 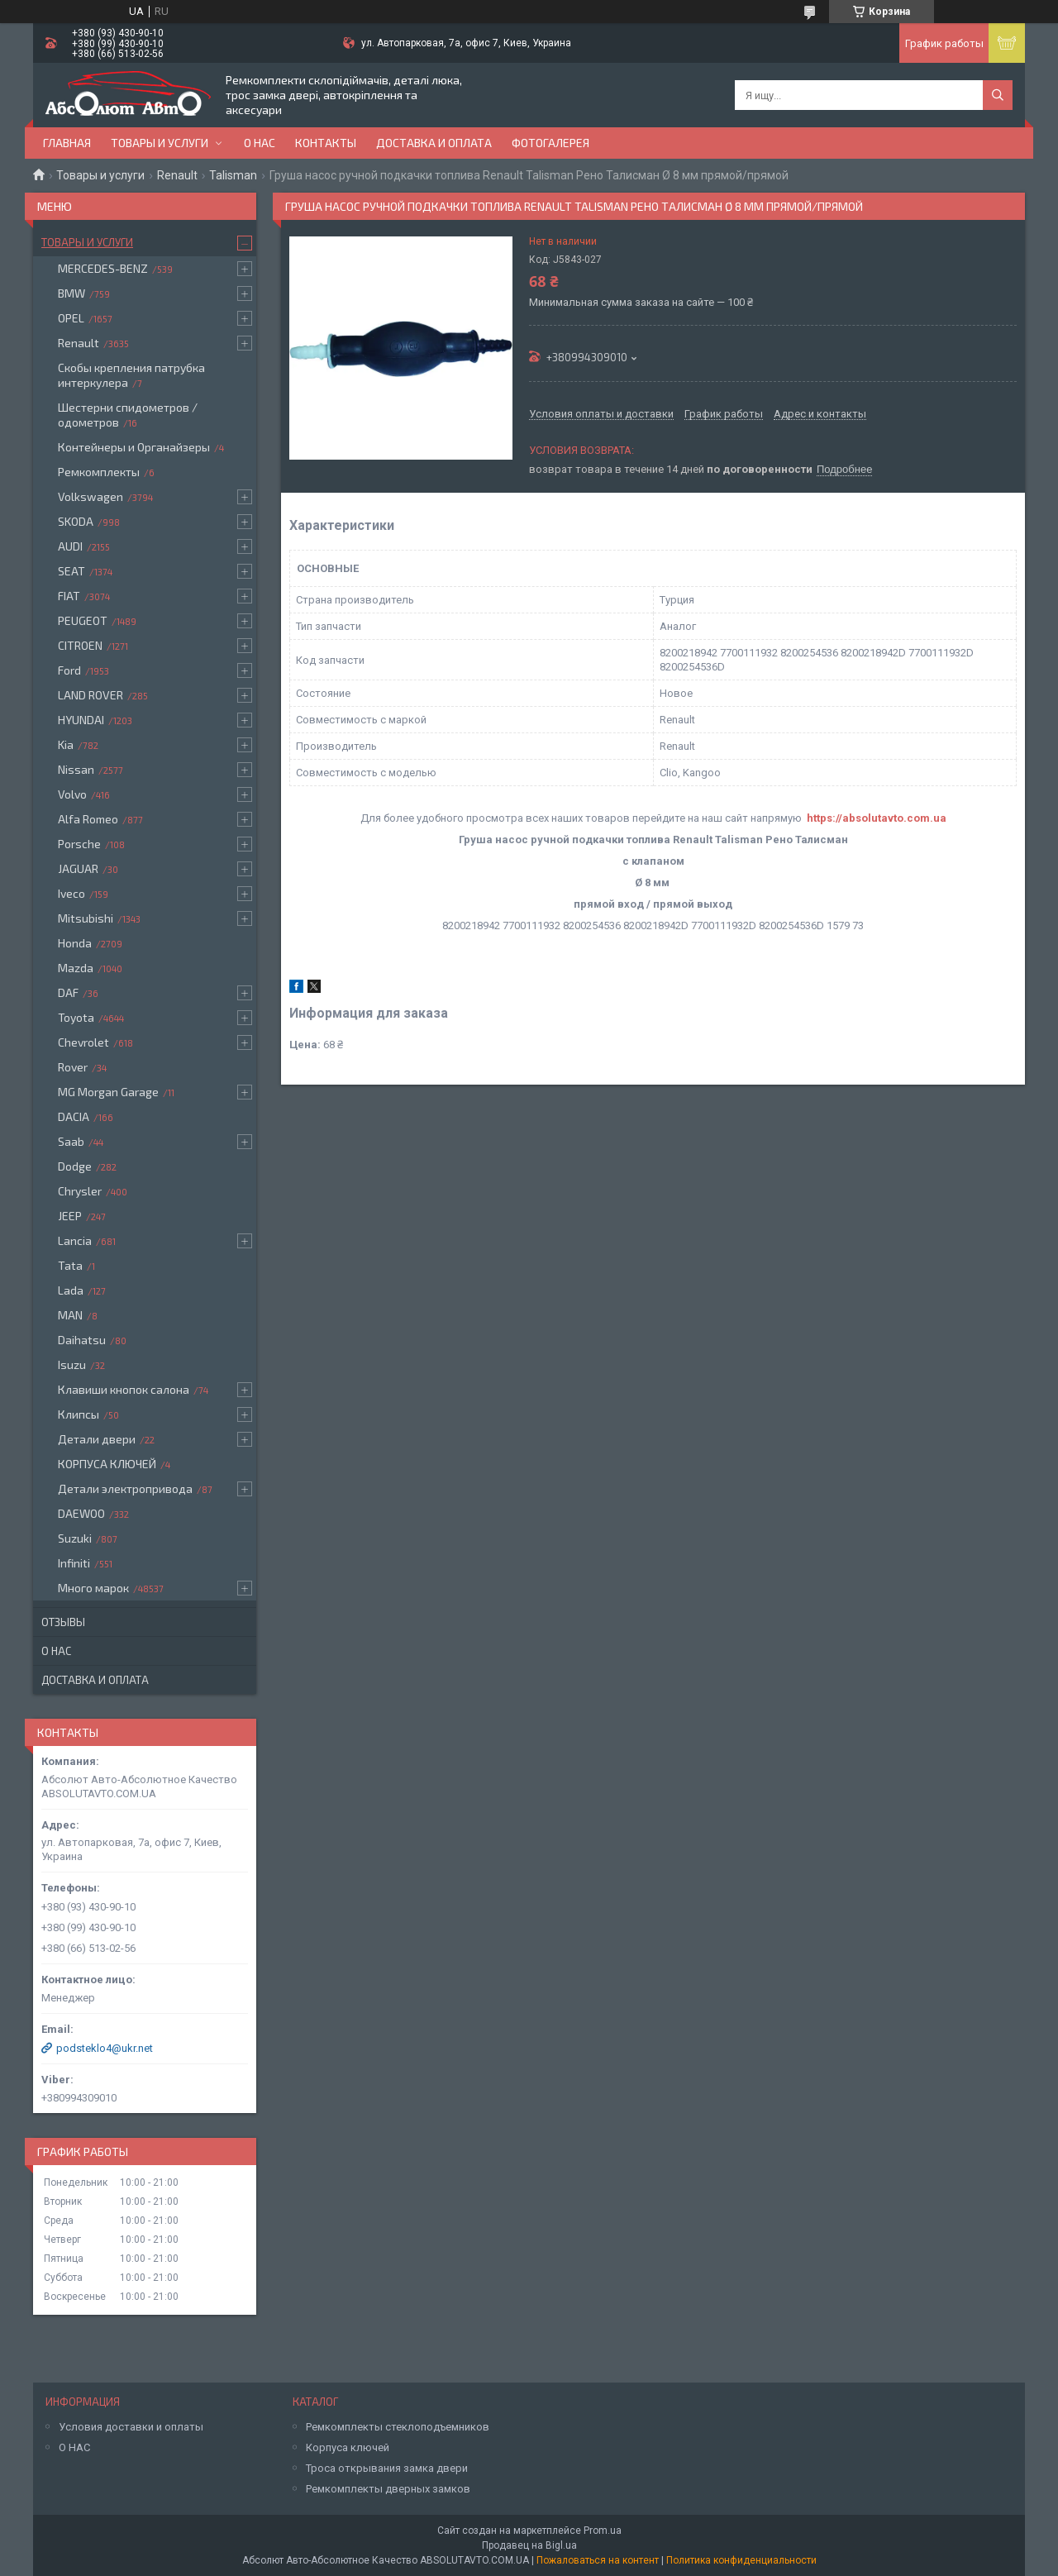 What do you see at coordinates (97, 1439) in the screenshot?
I see `Детали двери` at bounding box center [97, 1439].